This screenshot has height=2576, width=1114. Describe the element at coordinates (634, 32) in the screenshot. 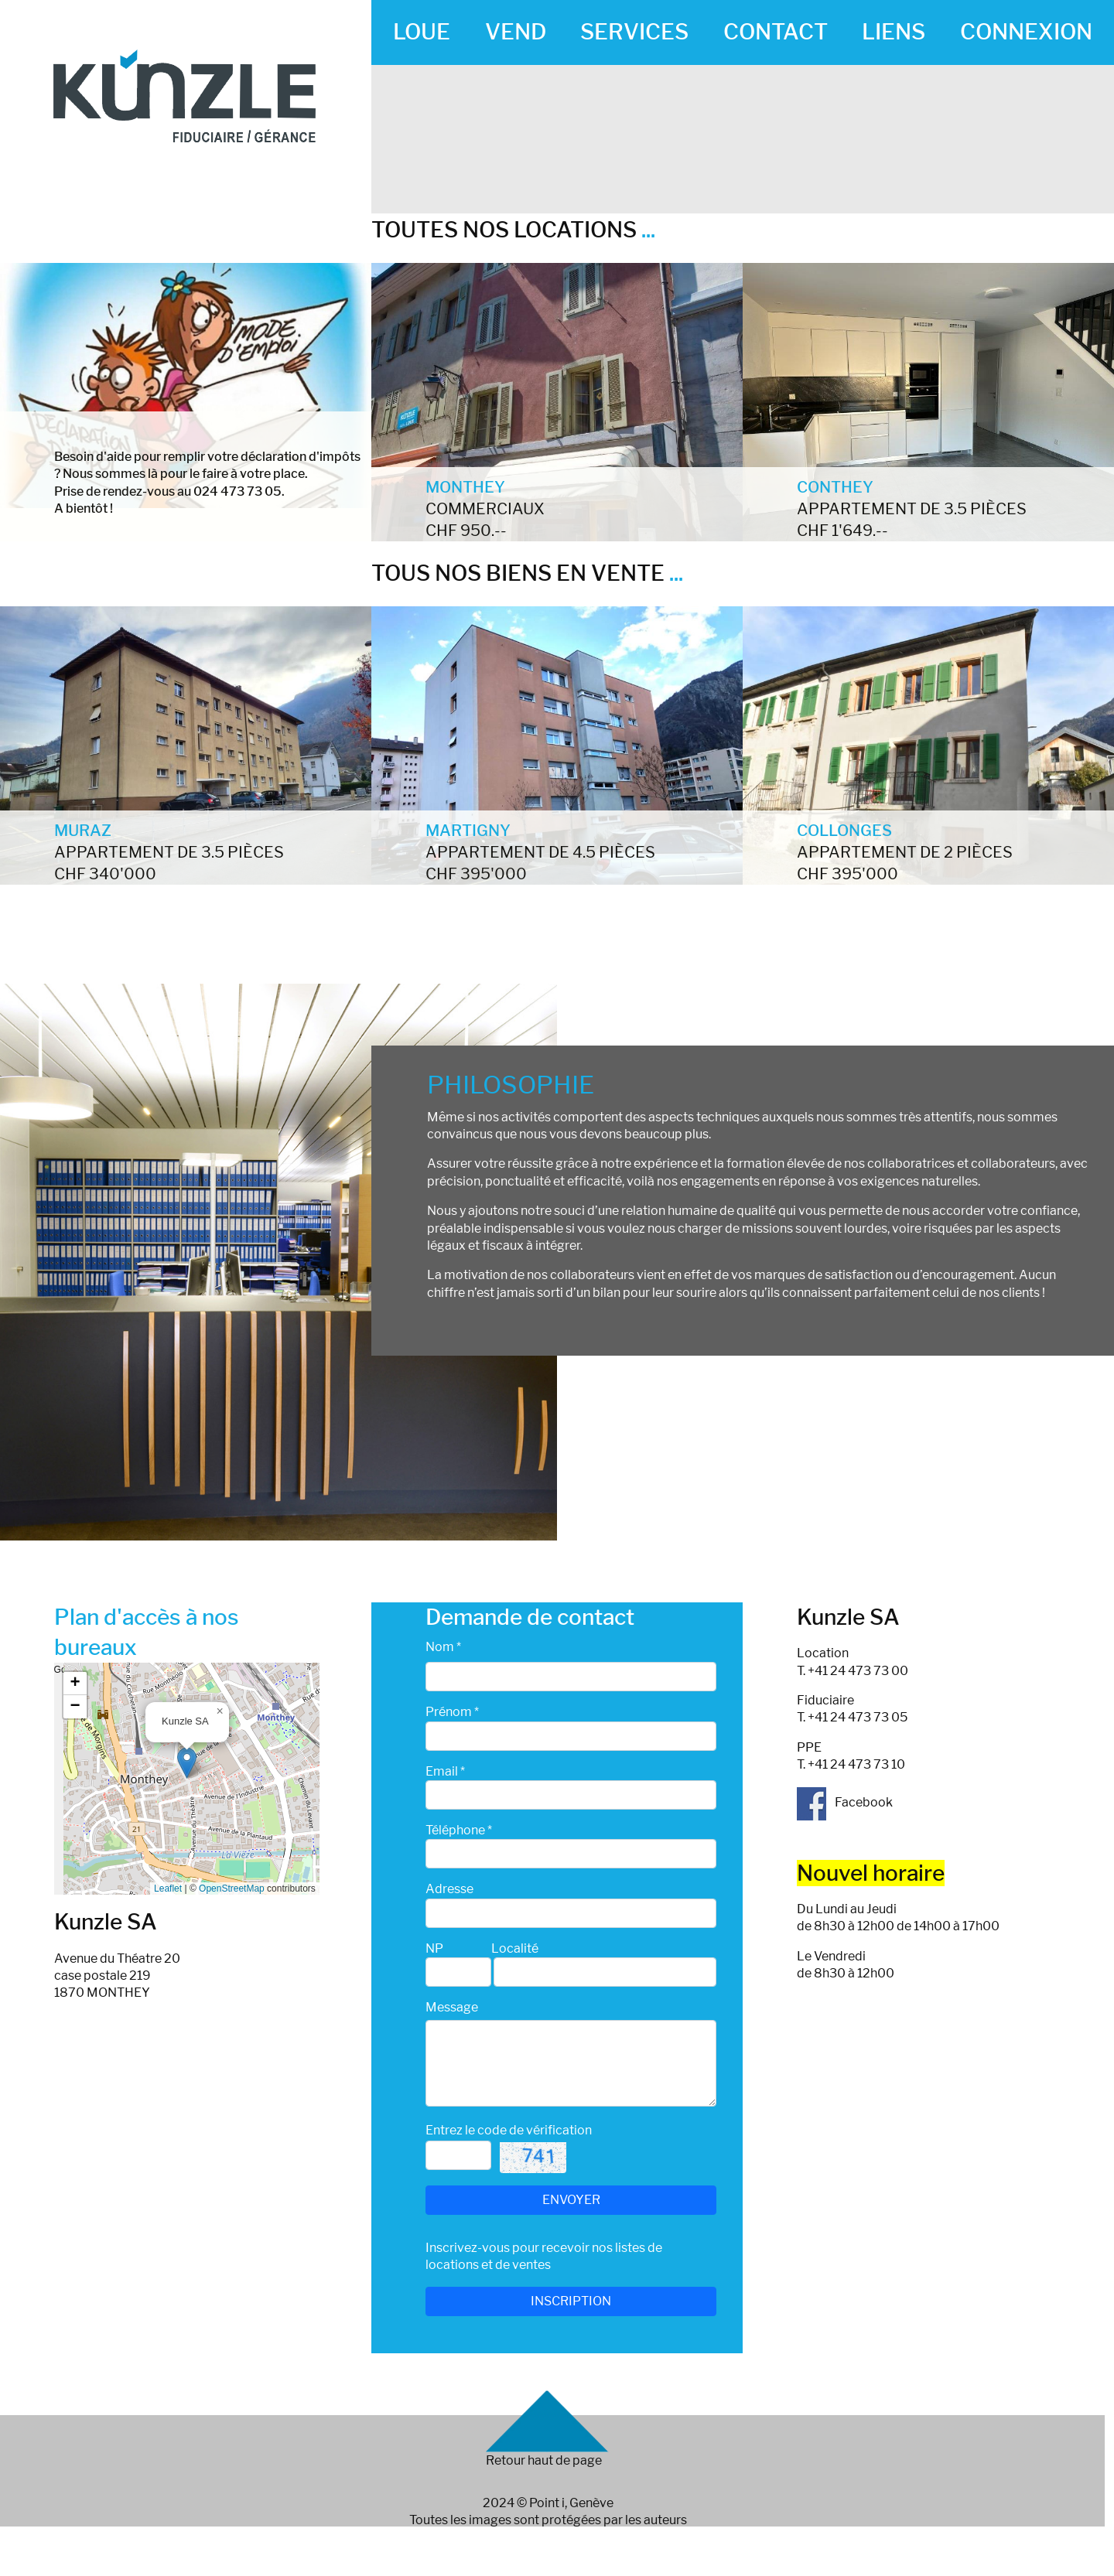

I see `SERVICES` at that location.